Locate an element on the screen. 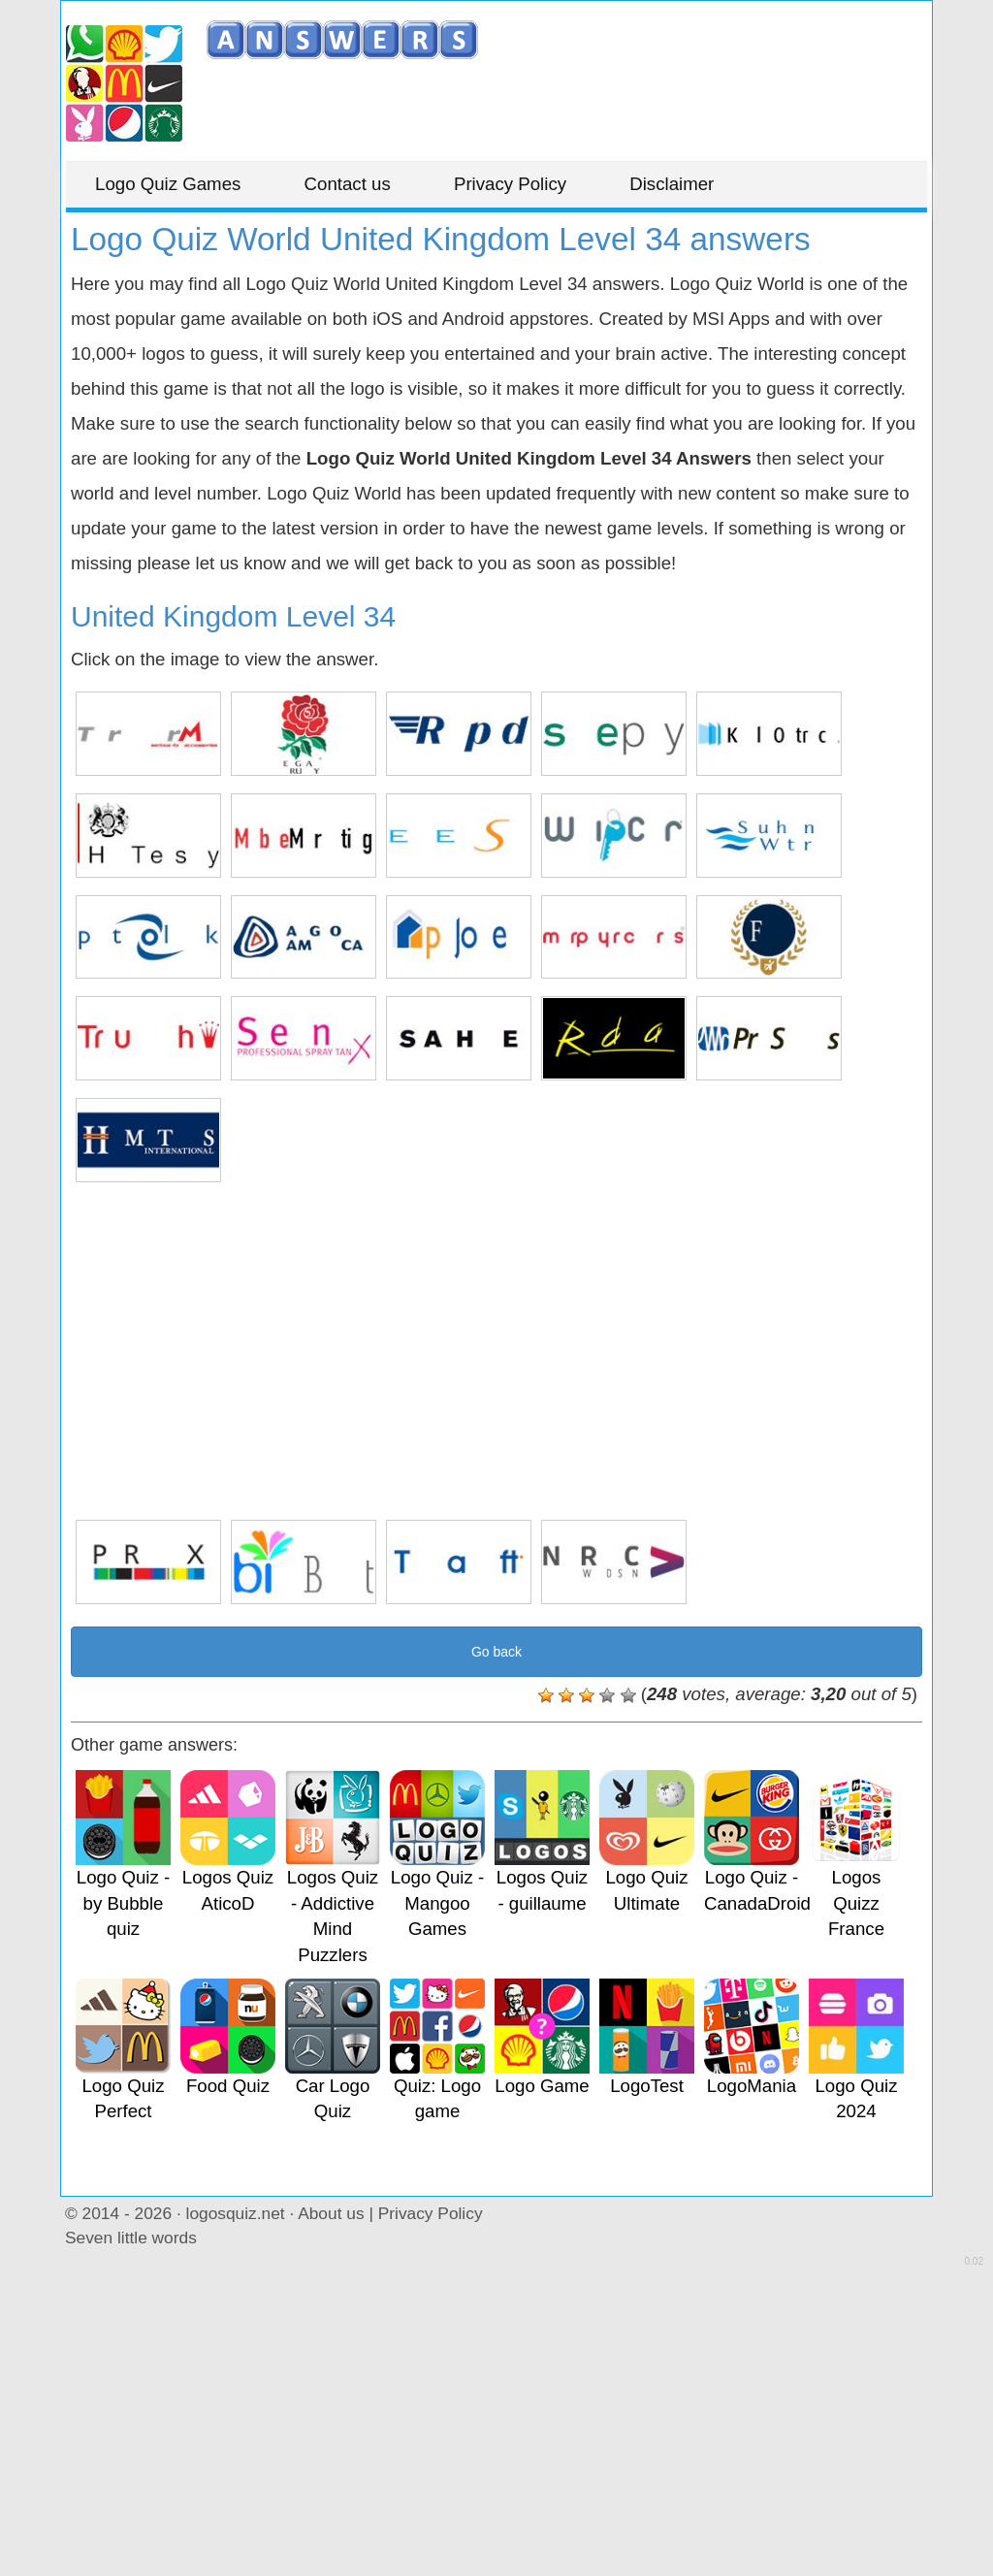  Seven little words is located at coordinates (131, 2237).